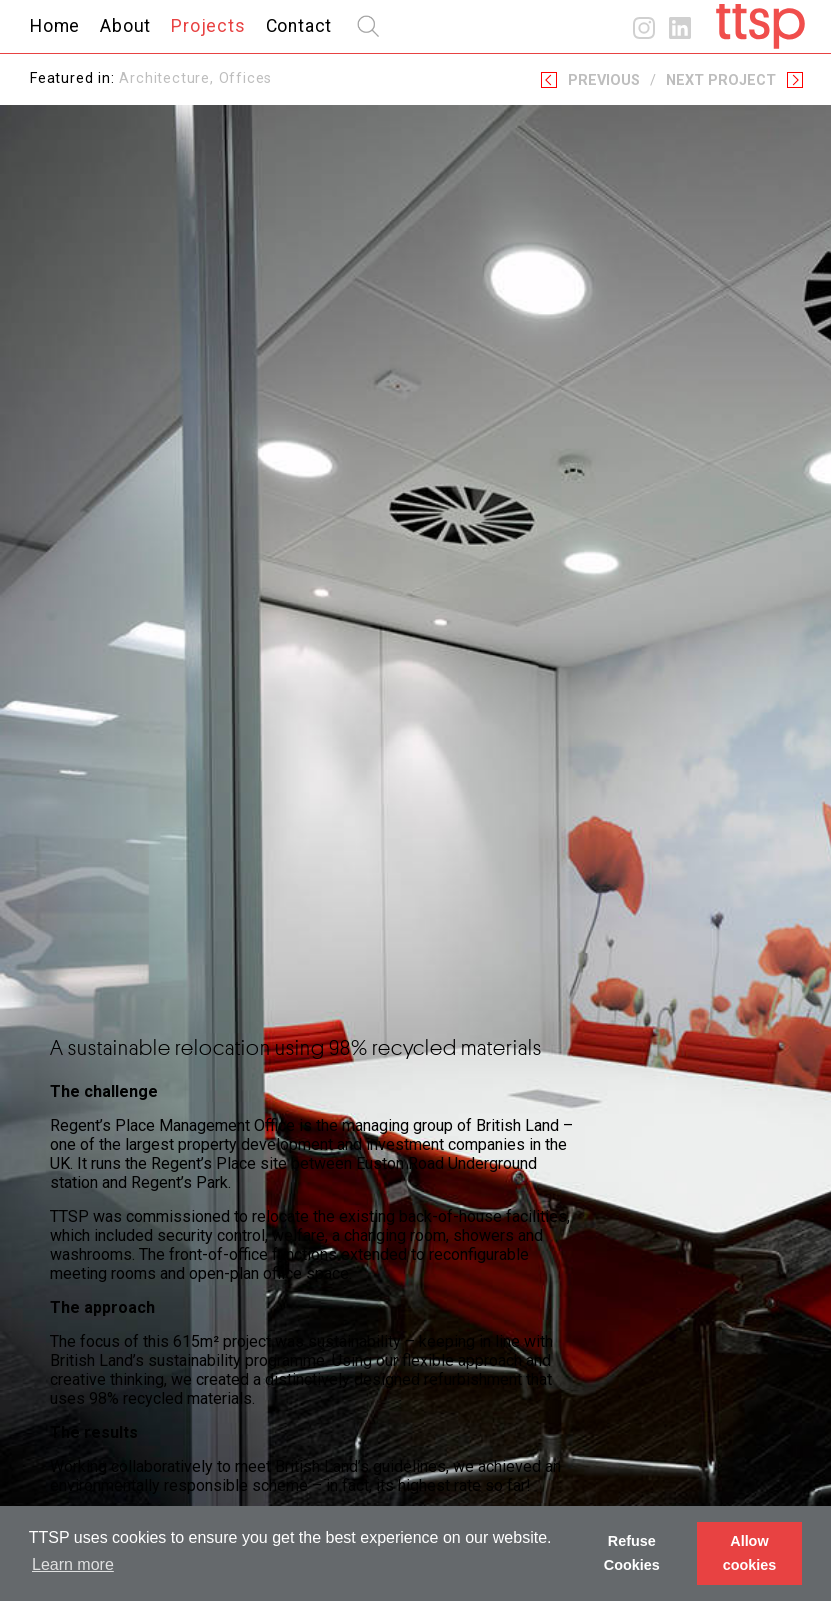  Describe the element at coordinates (125, 26) in the screenshot. I see `About` at that location.